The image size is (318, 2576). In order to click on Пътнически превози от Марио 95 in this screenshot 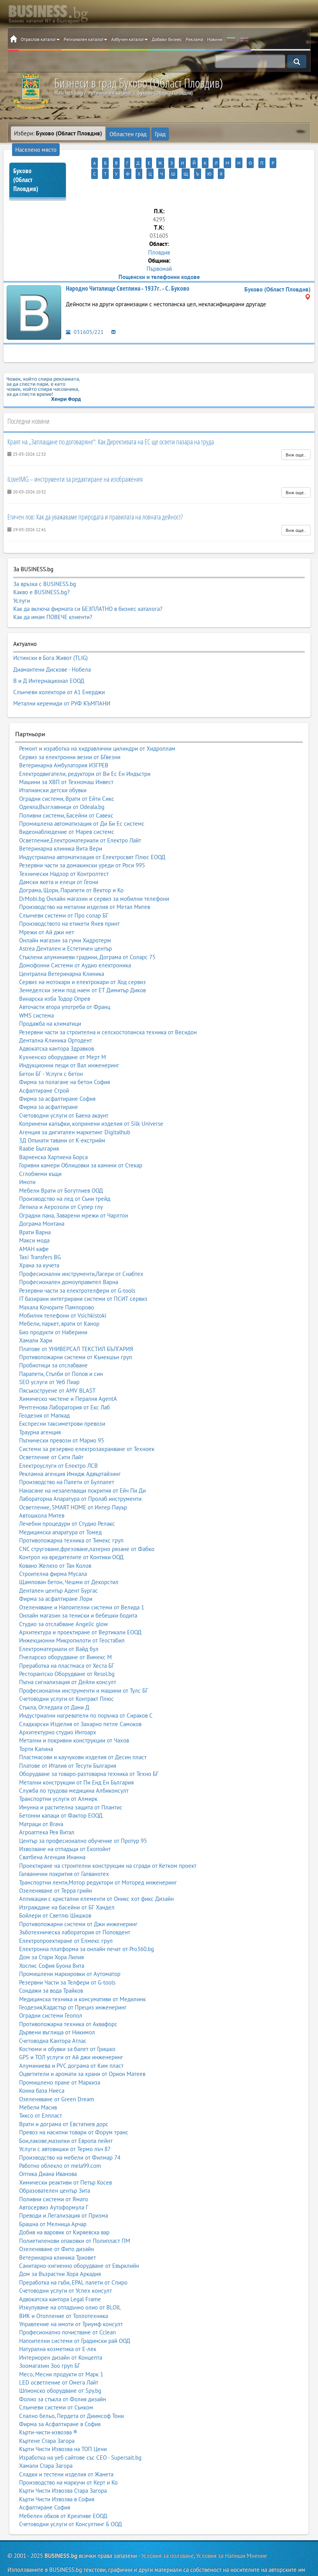, I will do `click(61, 1416)`.